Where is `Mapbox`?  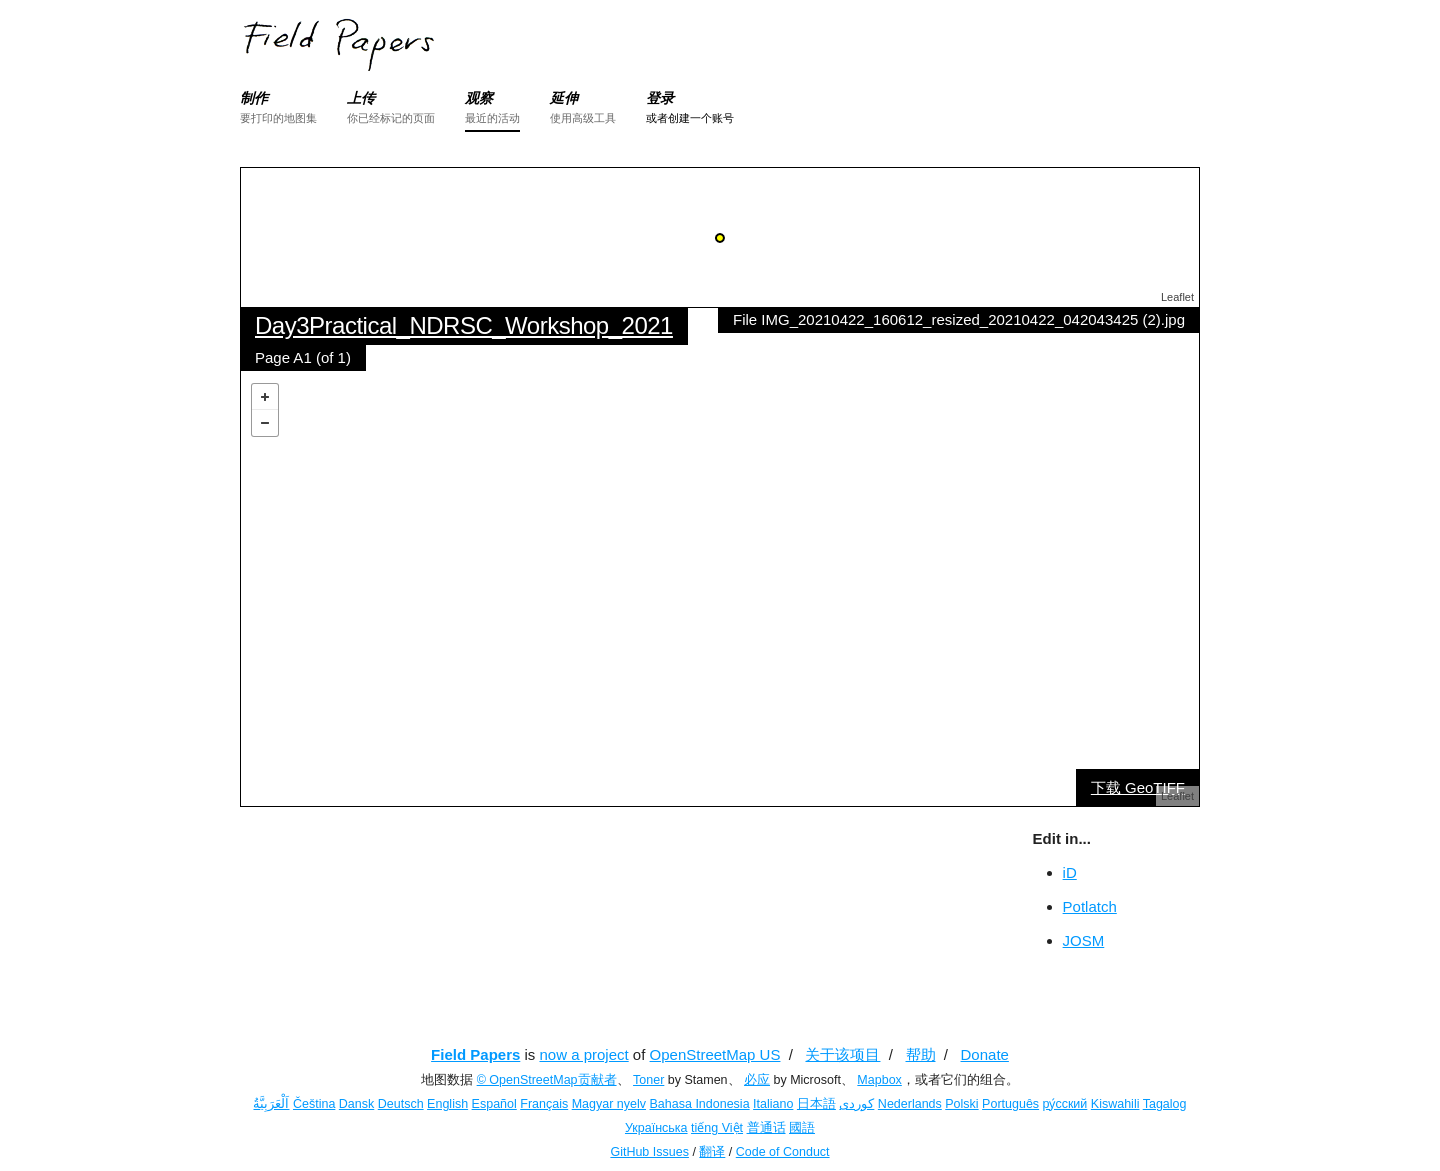 Mapbox is located at coordinates (879, 1080).